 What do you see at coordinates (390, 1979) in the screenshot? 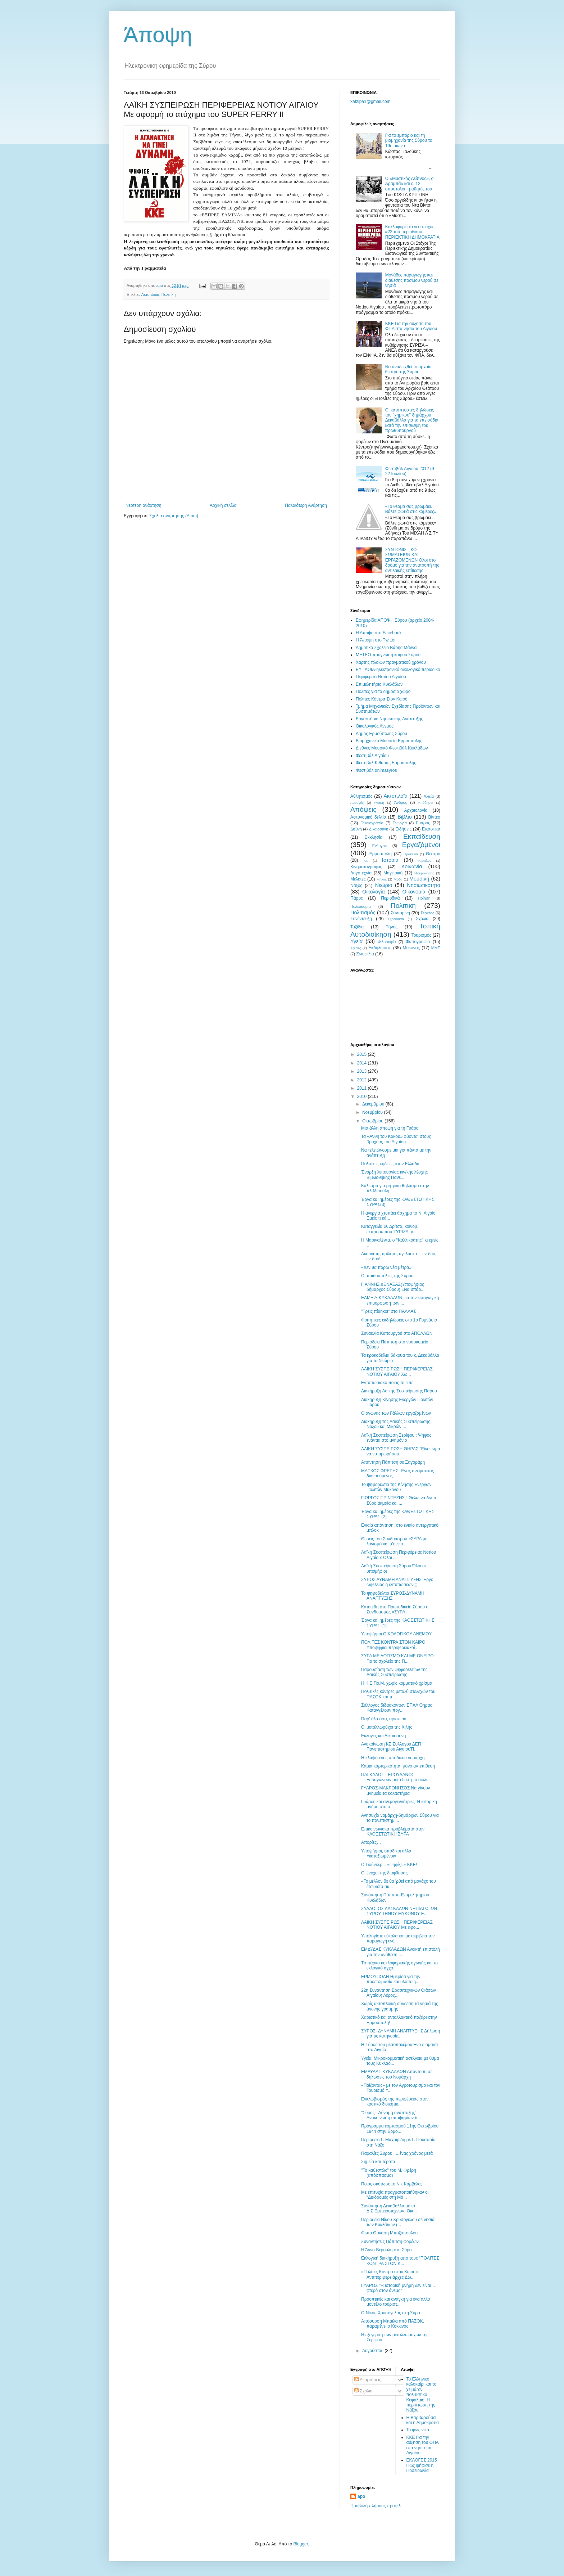
I see `ΕΡΜΟΥΠΟΛΗ Hμερίδα για την προετοιμασία και υλοποίη...` at bounding box center [390, 1979].